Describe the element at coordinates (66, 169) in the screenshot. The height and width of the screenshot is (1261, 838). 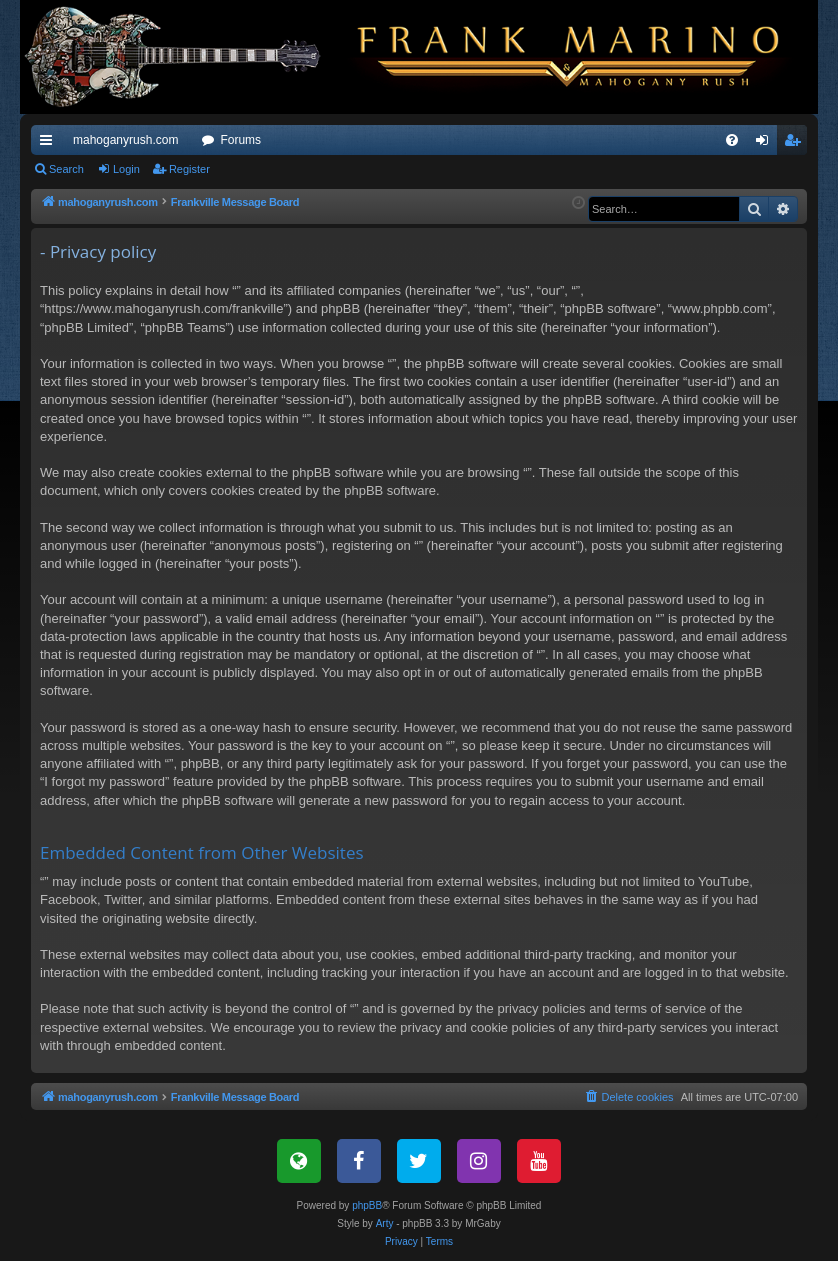
I see `Search` at that location.